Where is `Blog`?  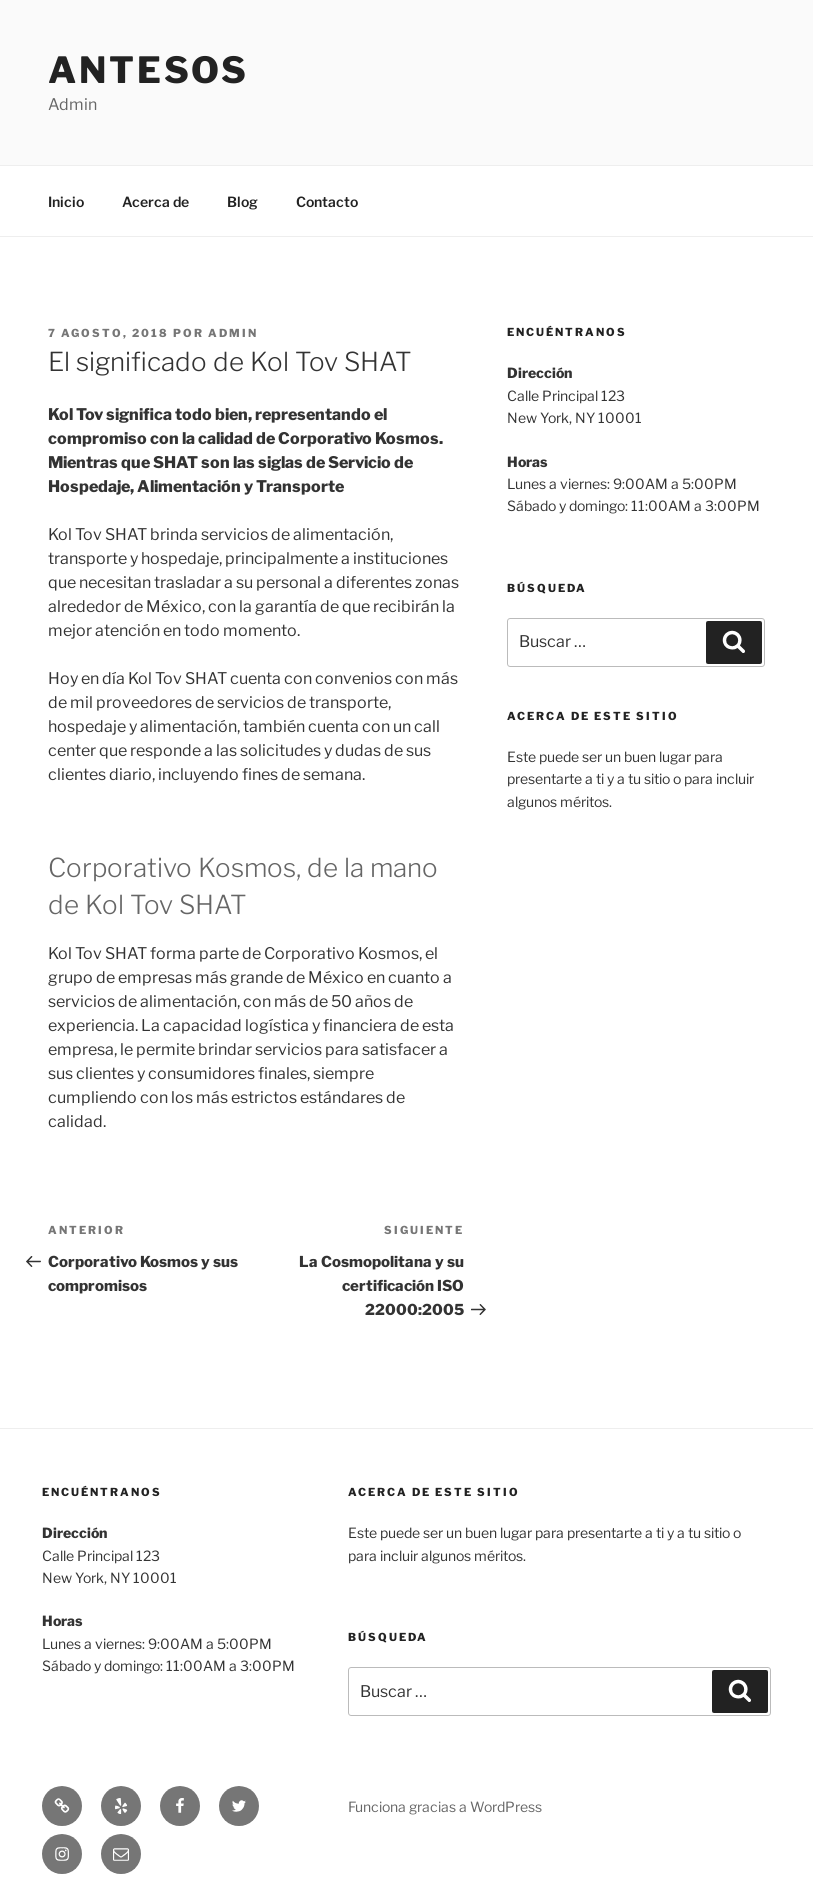
Blog is located at coordinates (242, 201).